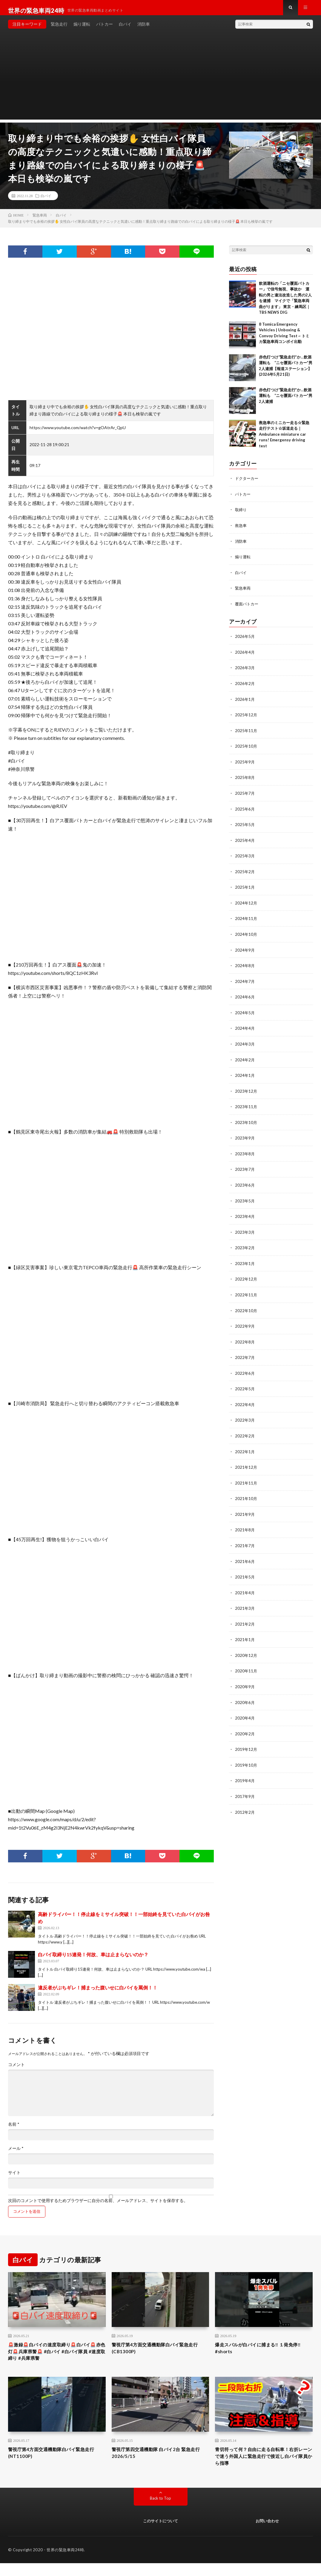 The width and height of the screenshot is (321, 2576). Describe the element at coordinates (245, 640) in the screenshot. I see `2026年5月` at that location.